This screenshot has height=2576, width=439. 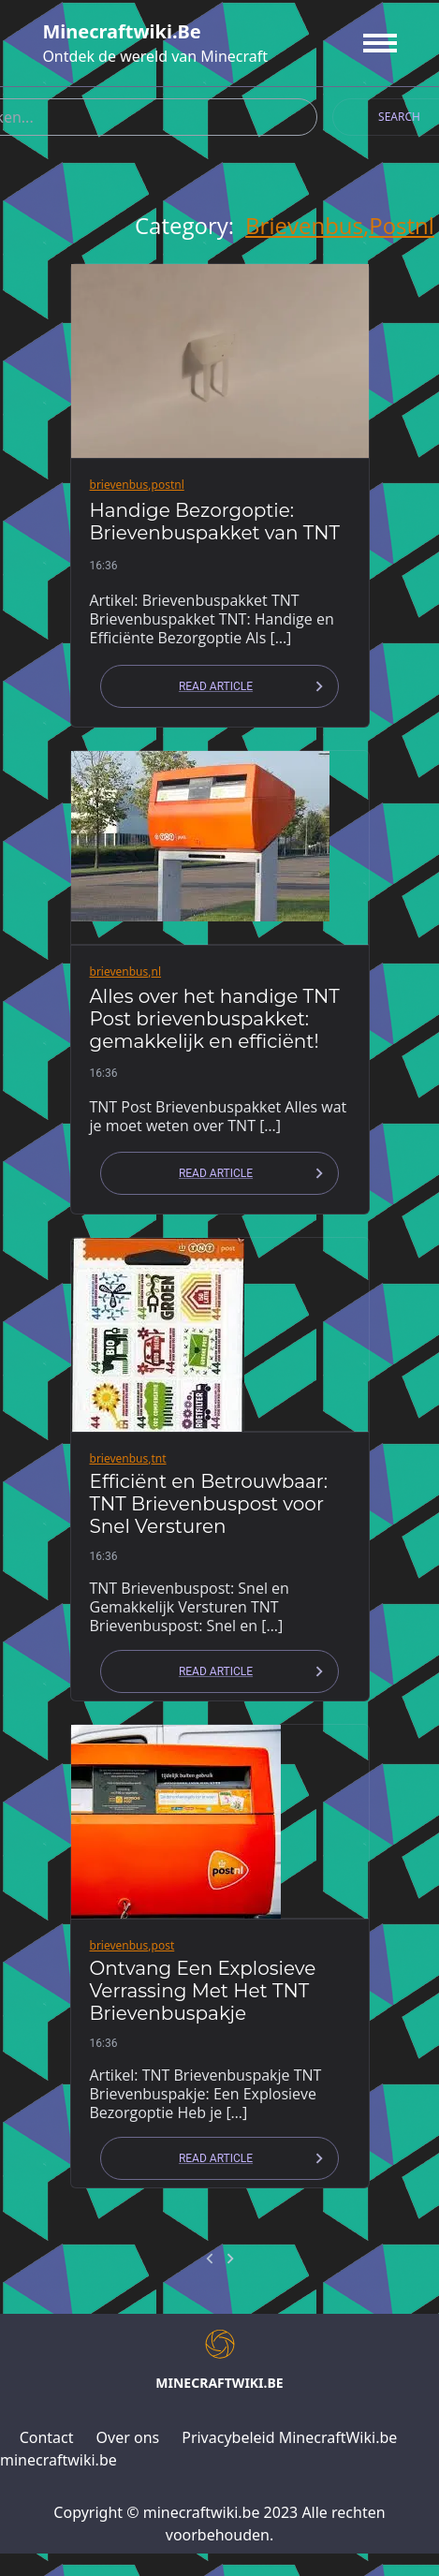 I want to click on post, so click(x=163, y=1945).